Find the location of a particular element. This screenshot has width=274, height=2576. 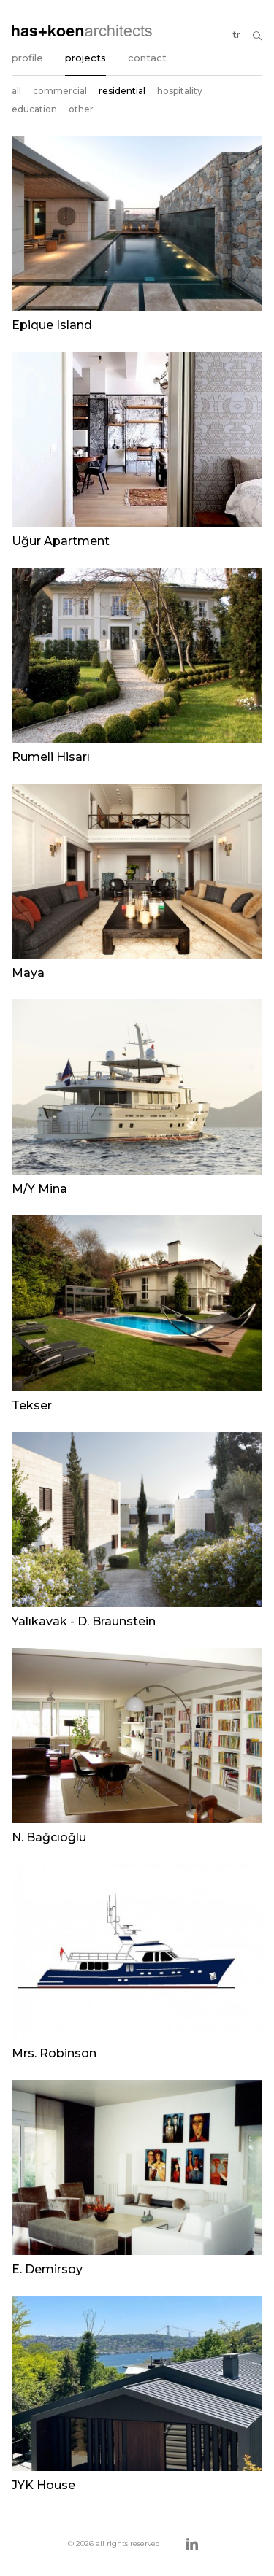

Epique Island is located at coordinates (52, 325).